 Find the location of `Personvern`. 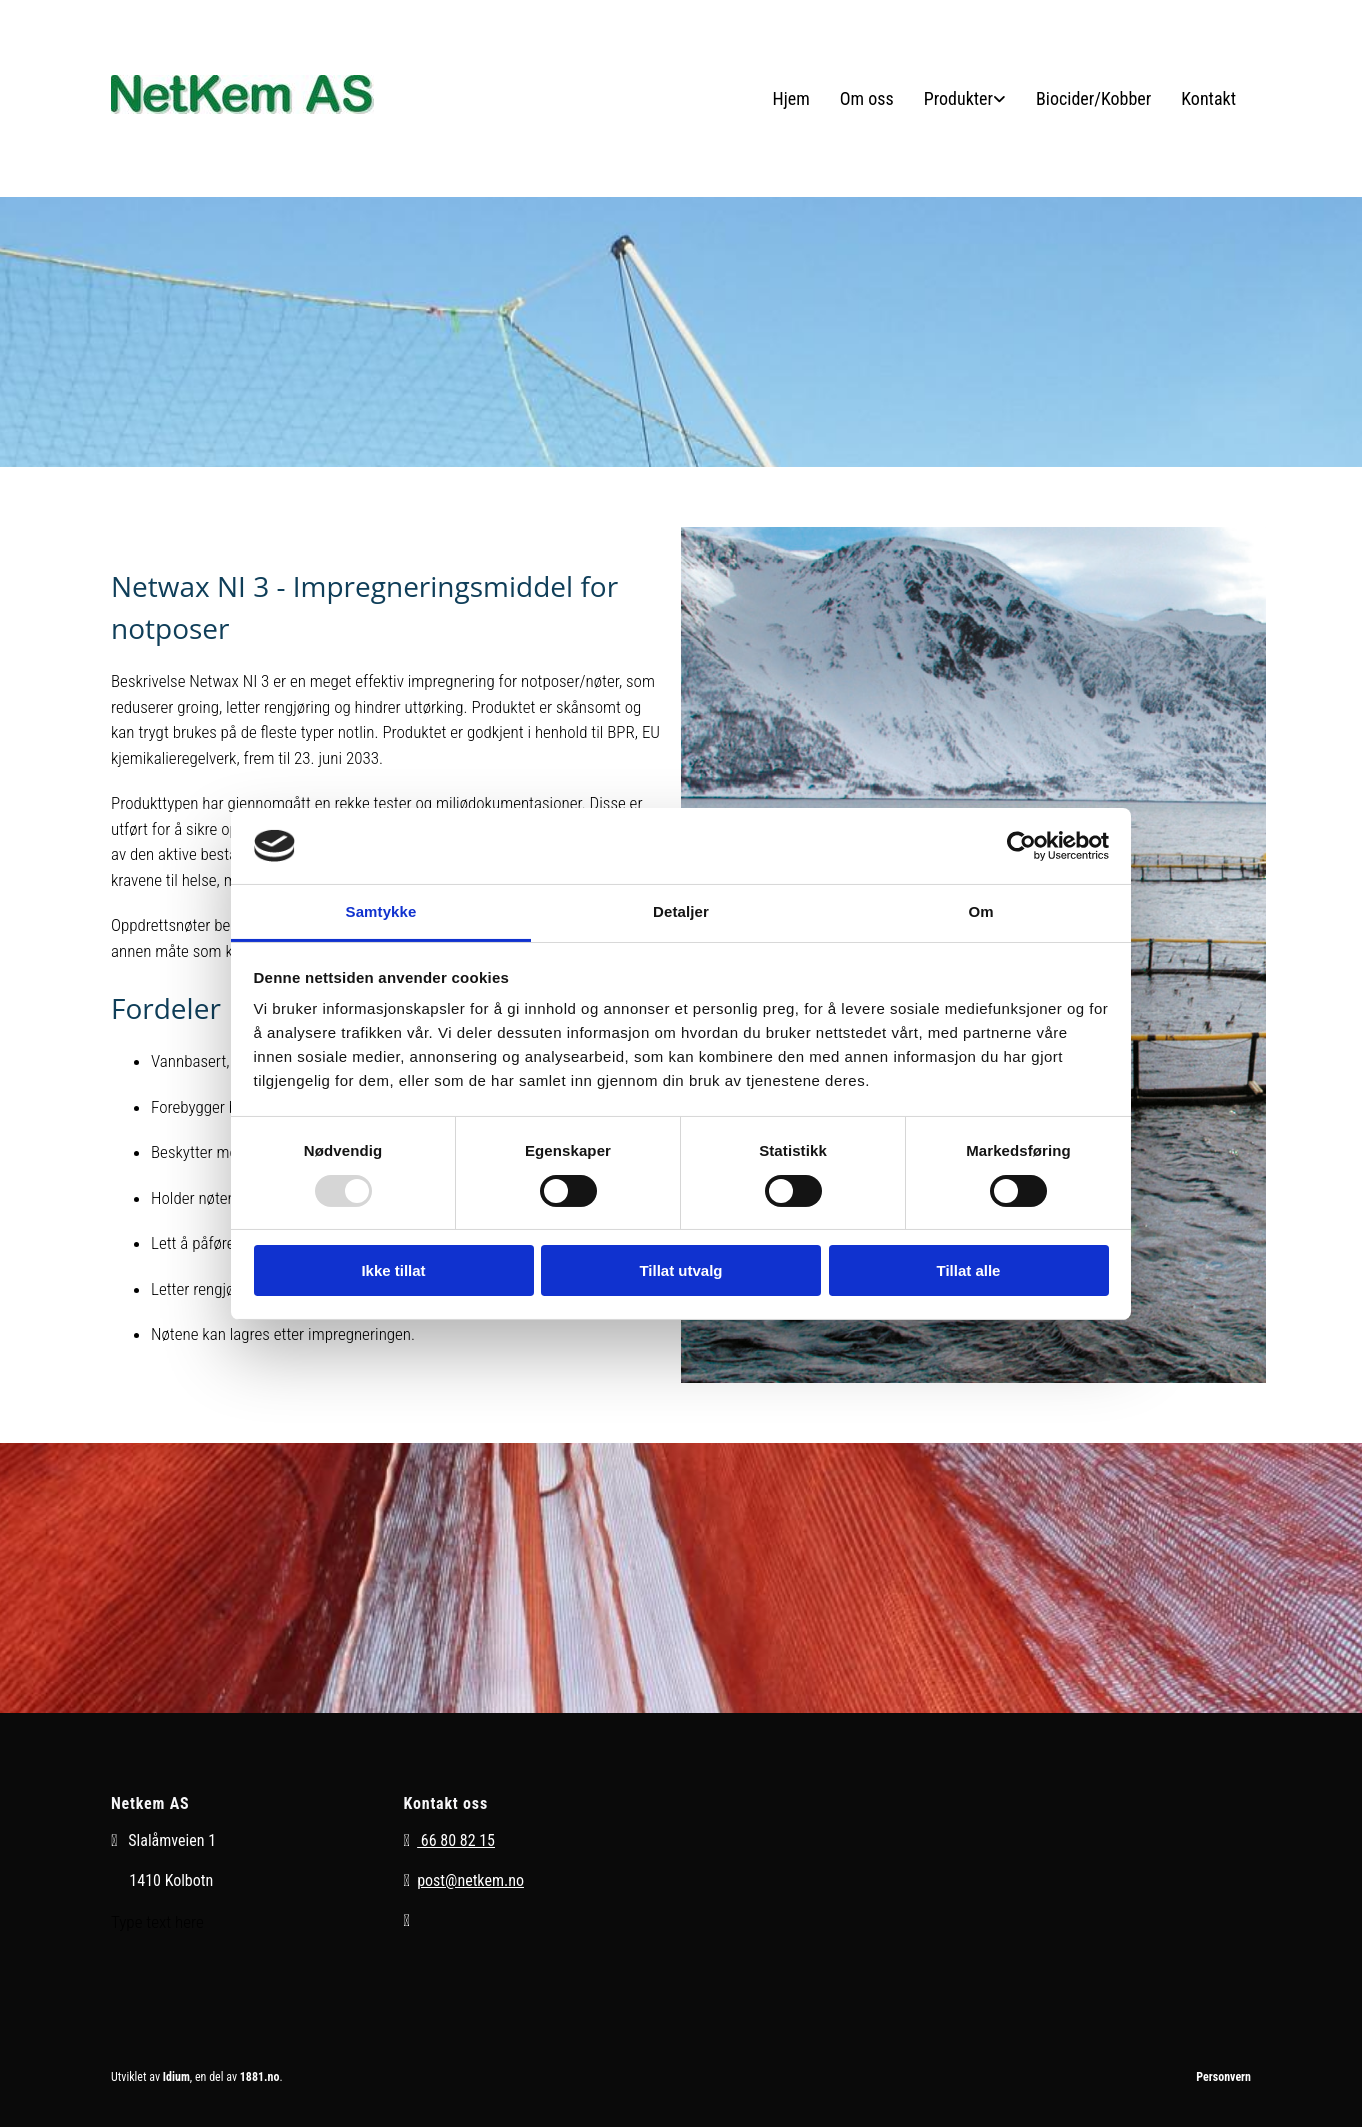

Personvern is located at coordinates (1223, 2077).